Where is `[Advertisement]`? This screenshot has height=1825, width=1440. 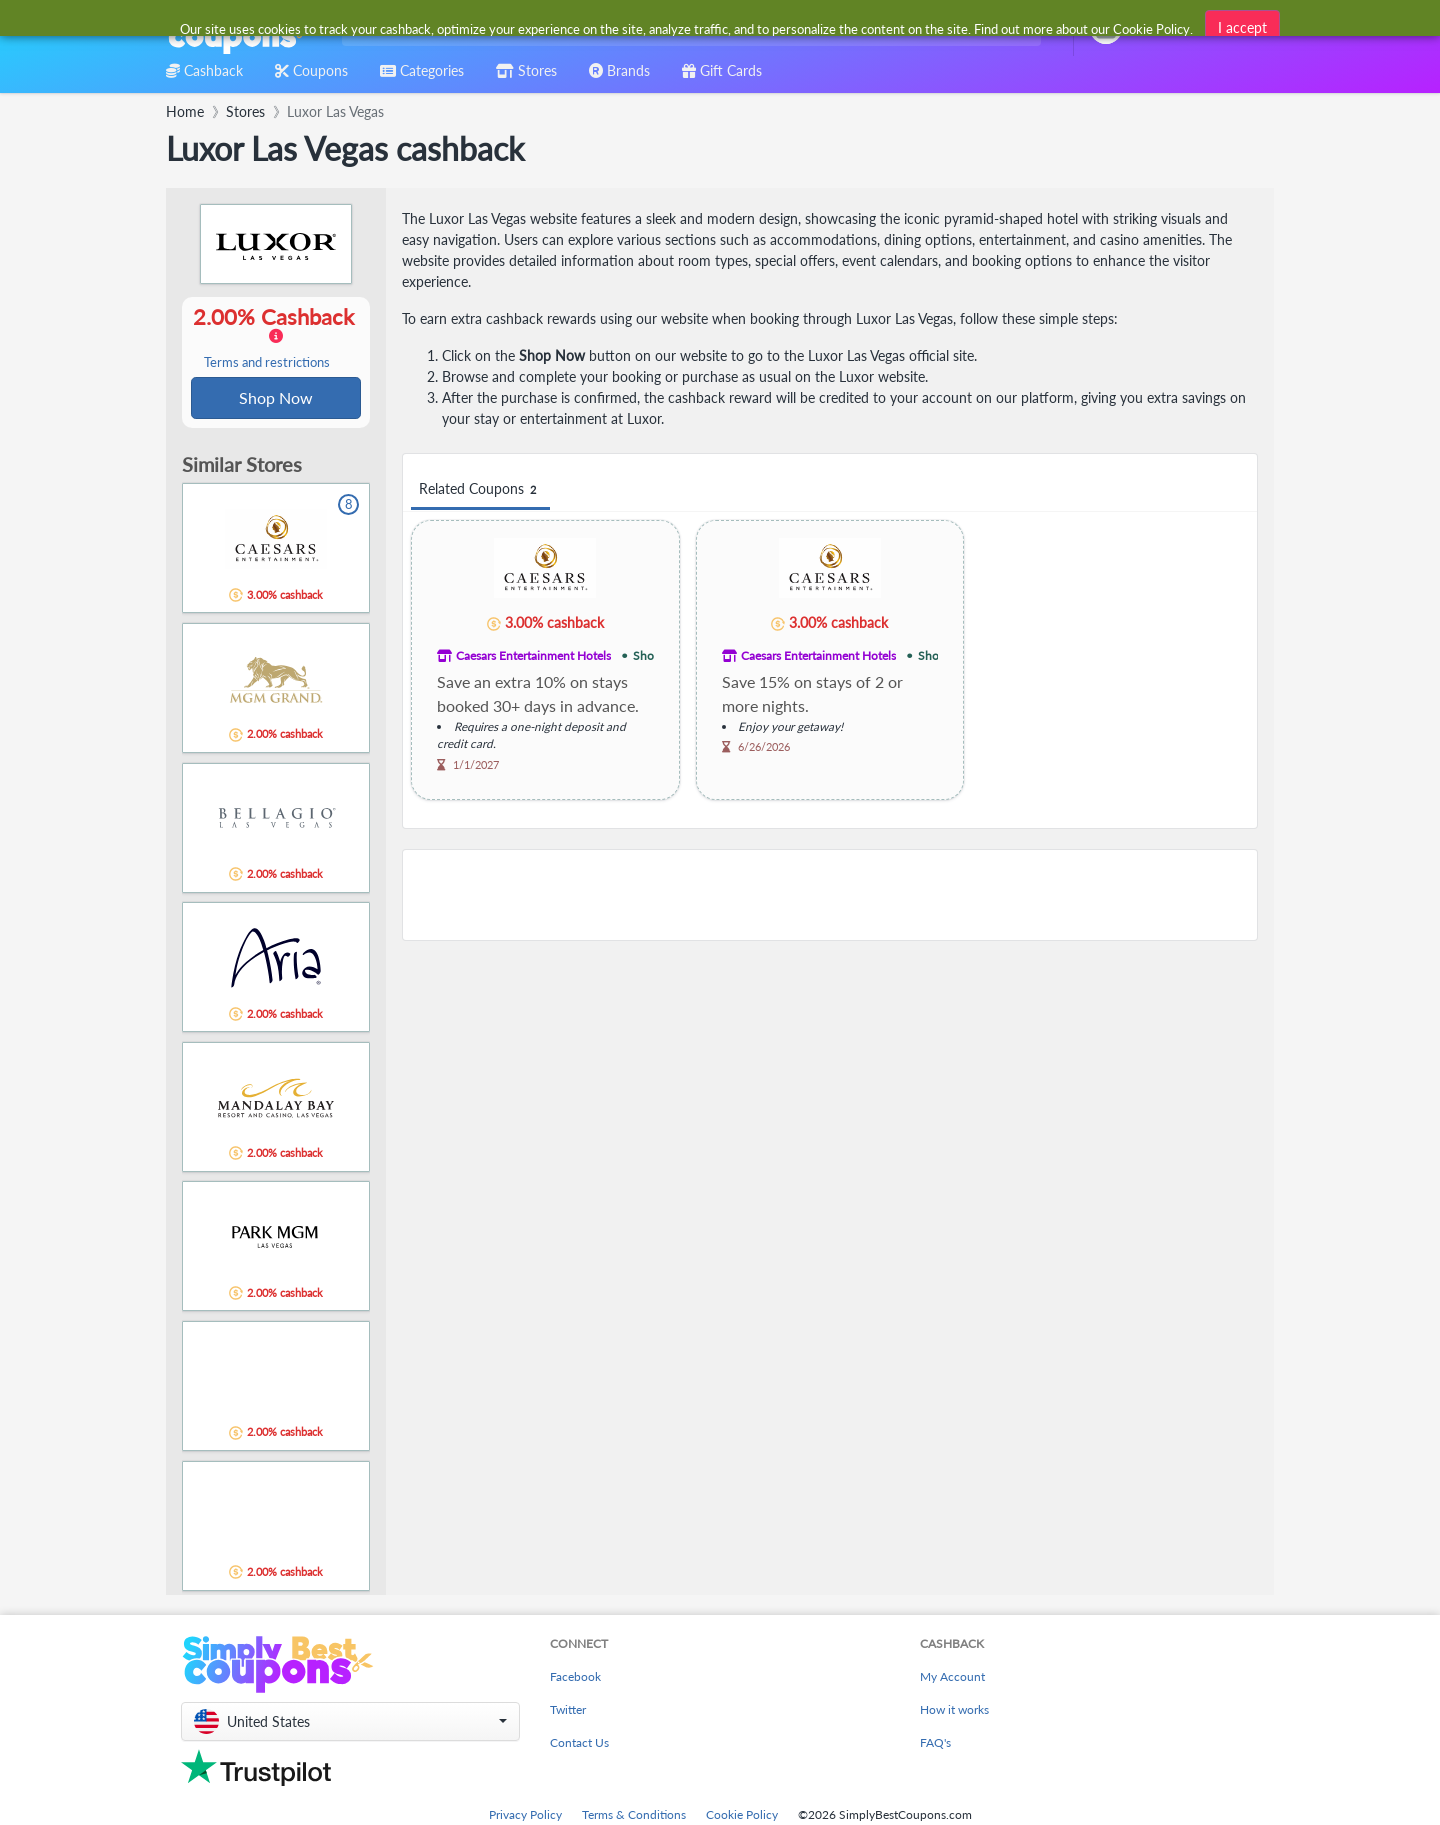 [Advertisement] is located at coordinates (830, 895).